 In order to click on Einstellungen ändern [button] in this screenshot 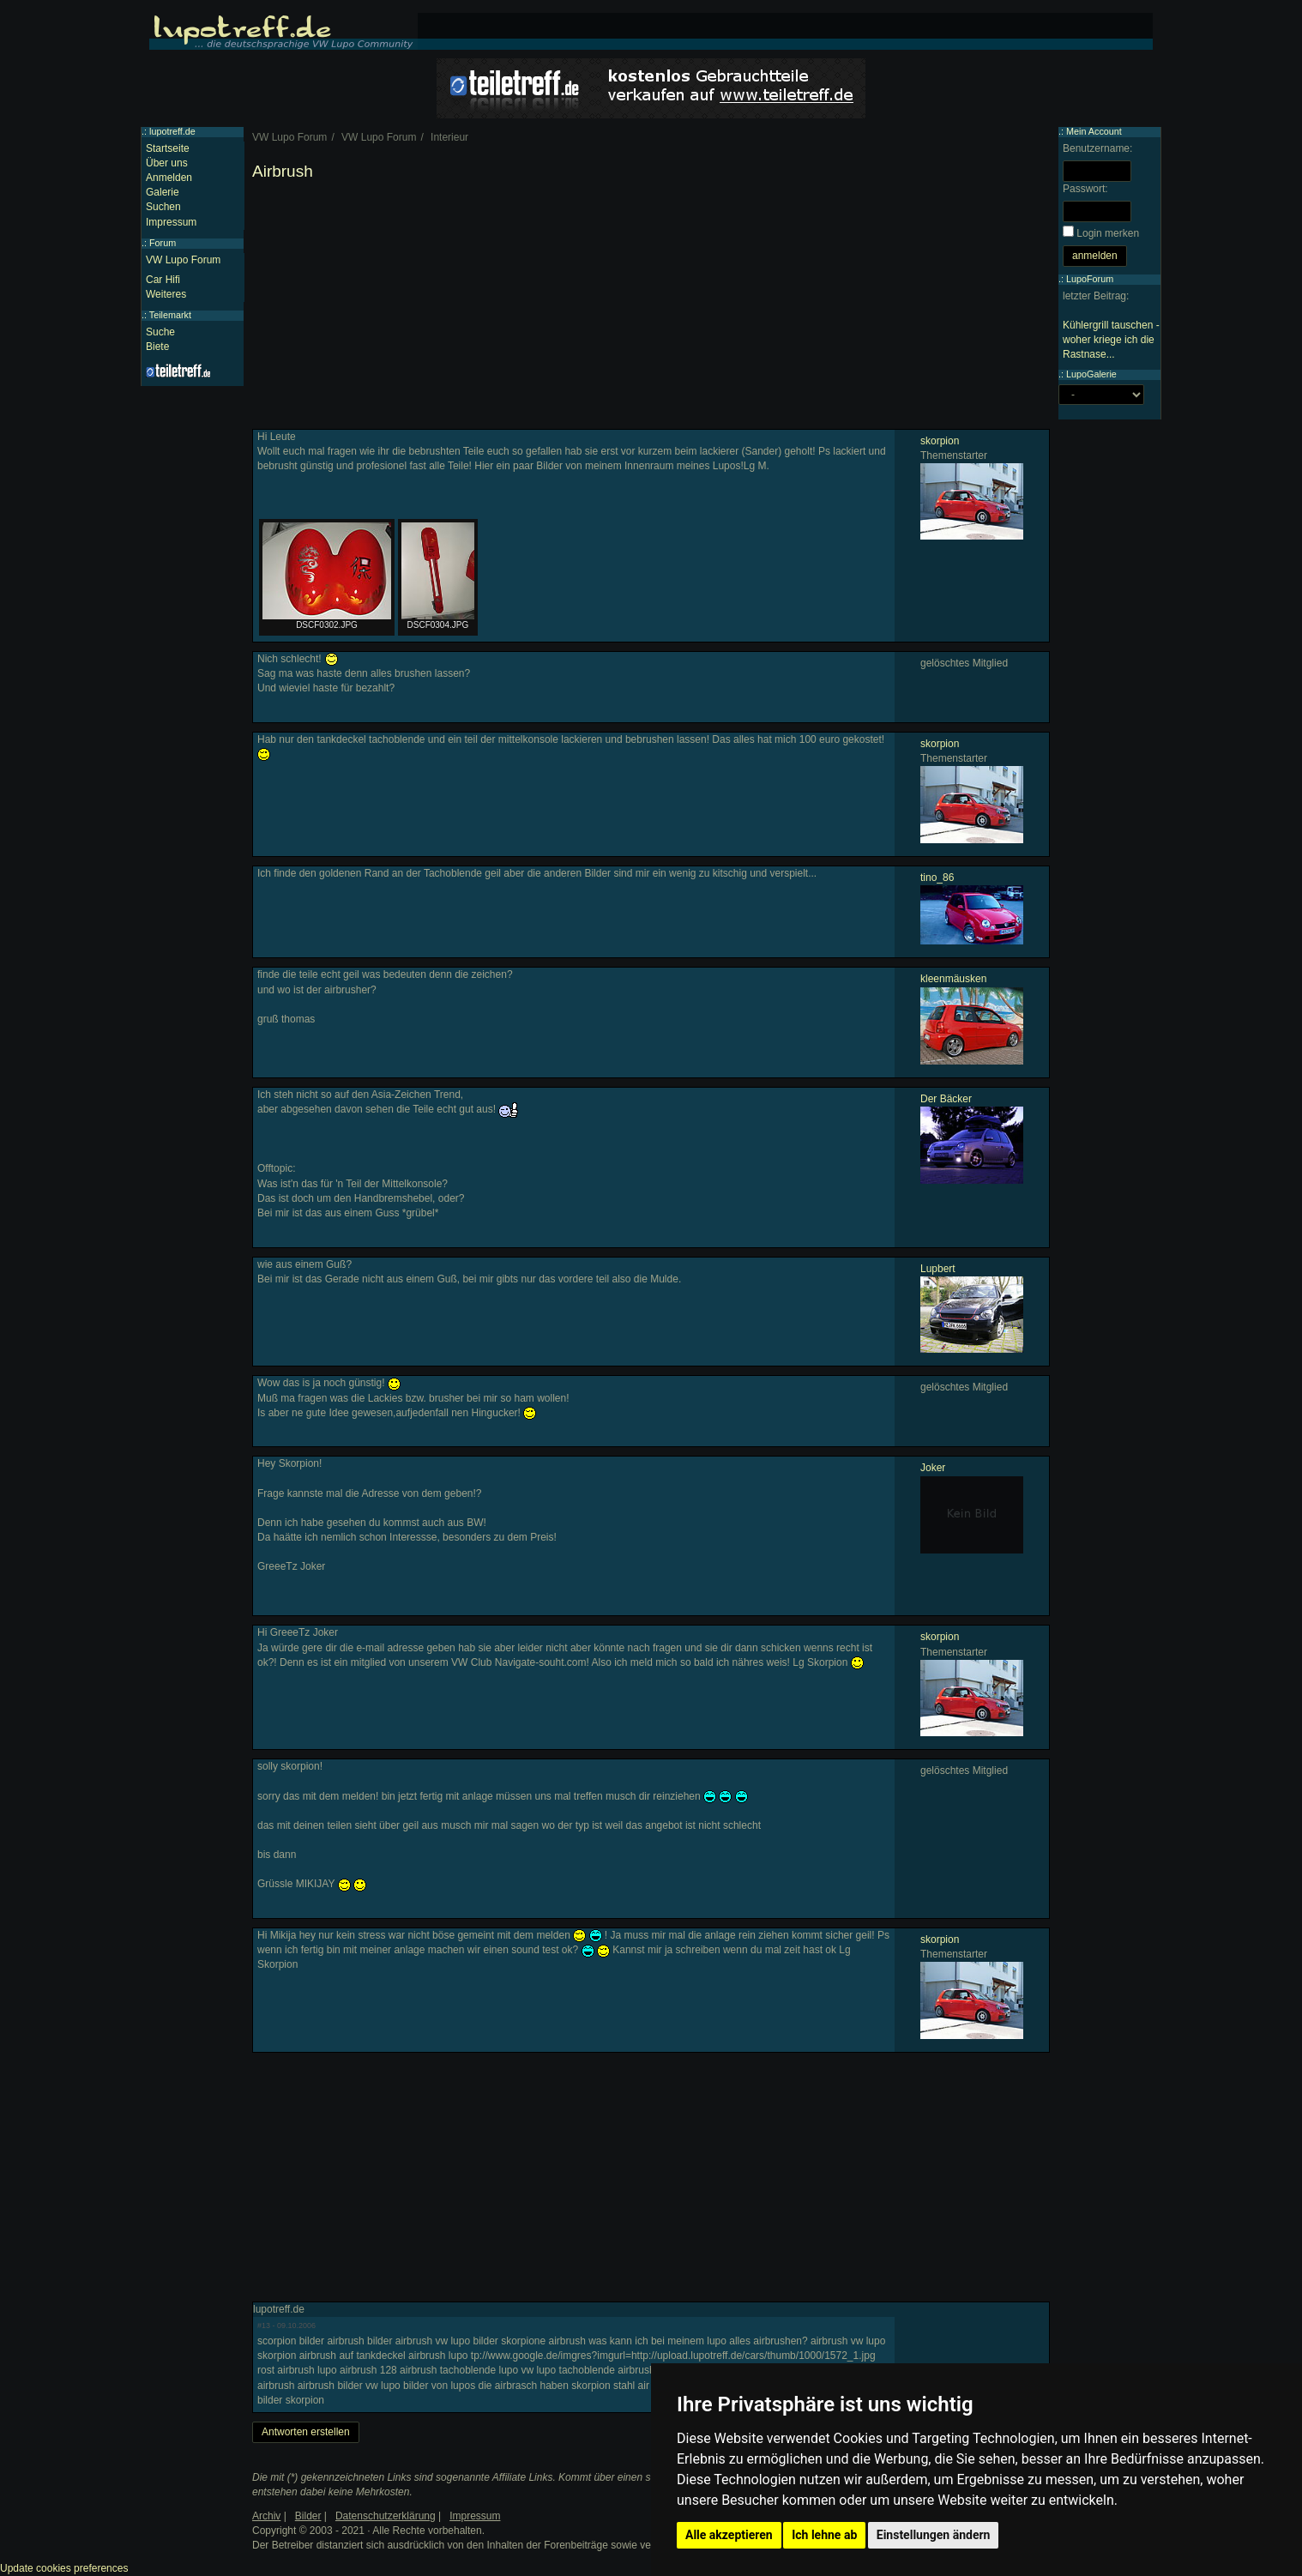, I will do `click(934, 2535)`.